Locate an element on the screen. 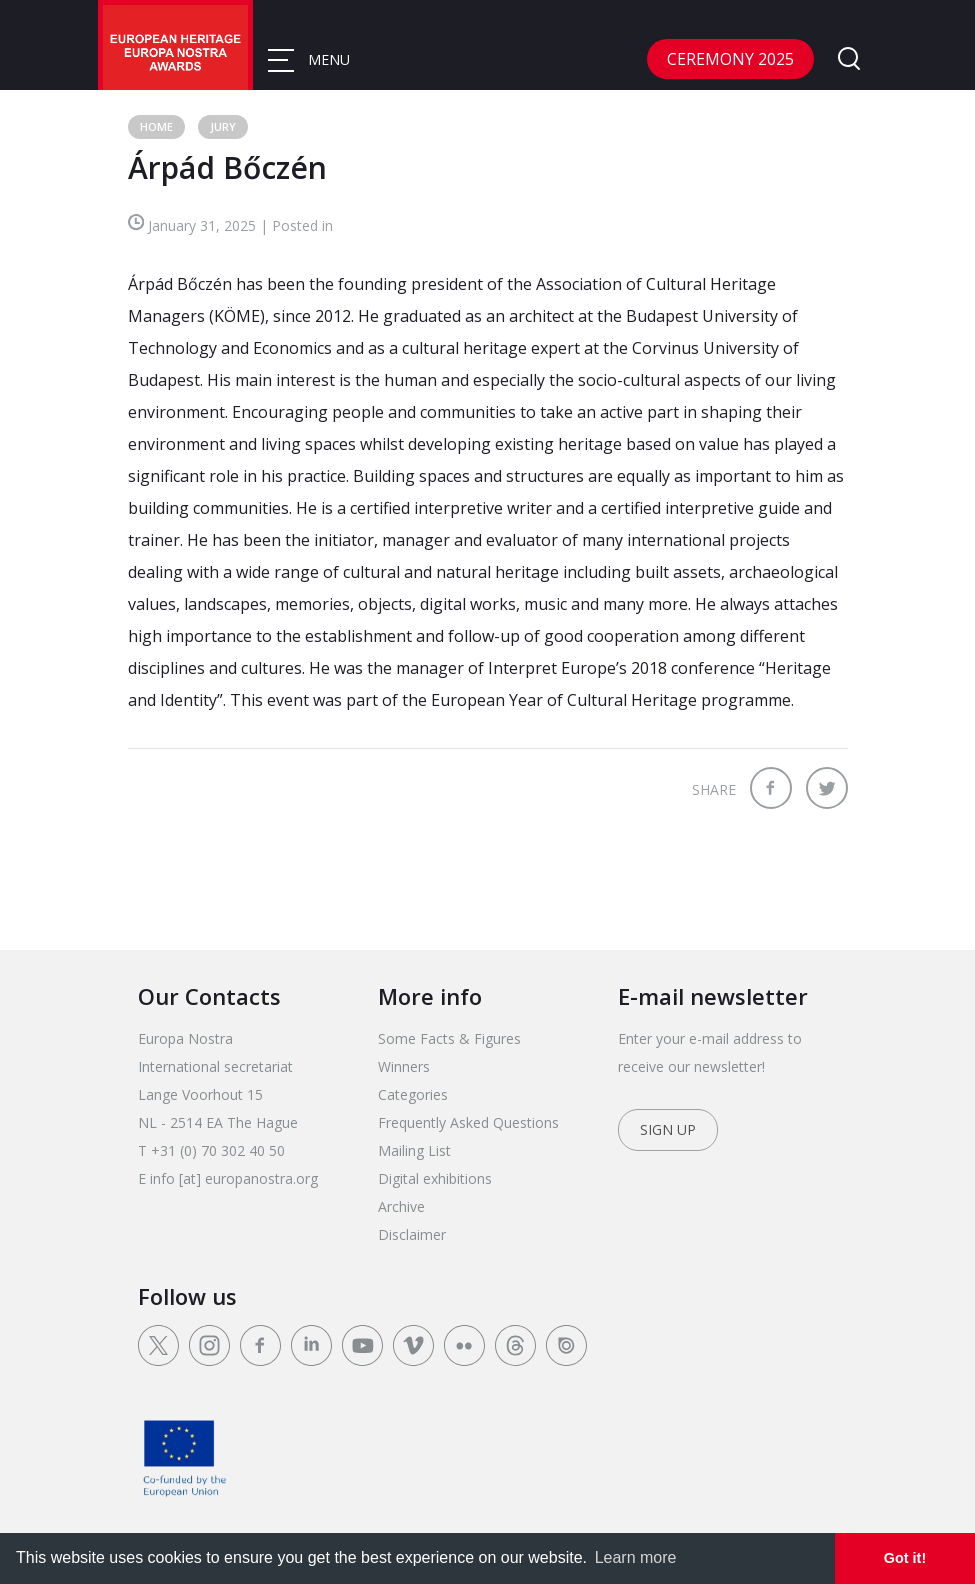 The height and width of the screenshot is (1584, 975). Mailing List is located at coordinates (414, 1150).